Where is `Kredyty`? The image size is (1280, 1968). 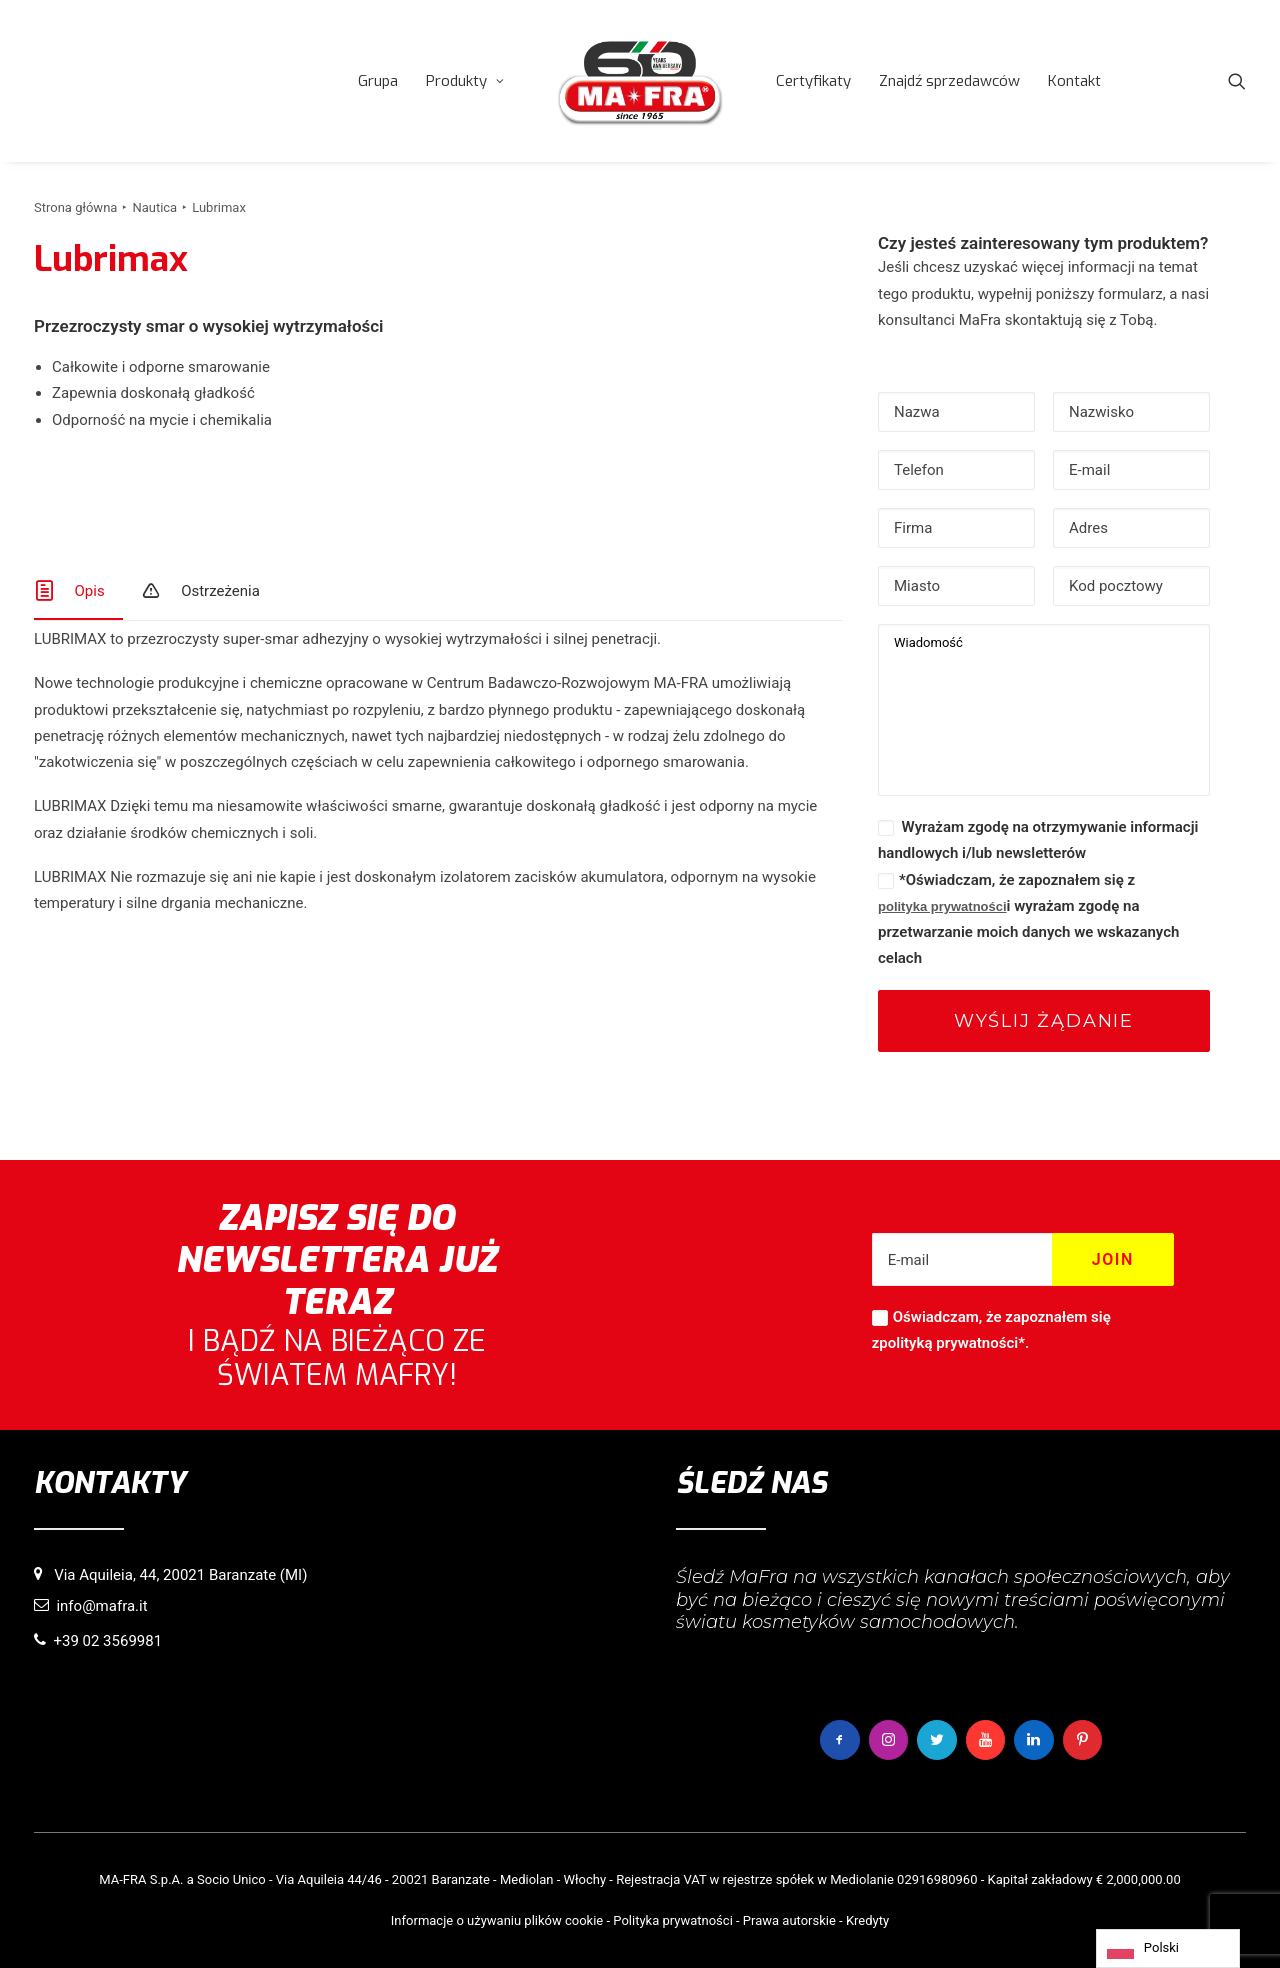 Kredyty is located at coordinates (867, 1919).